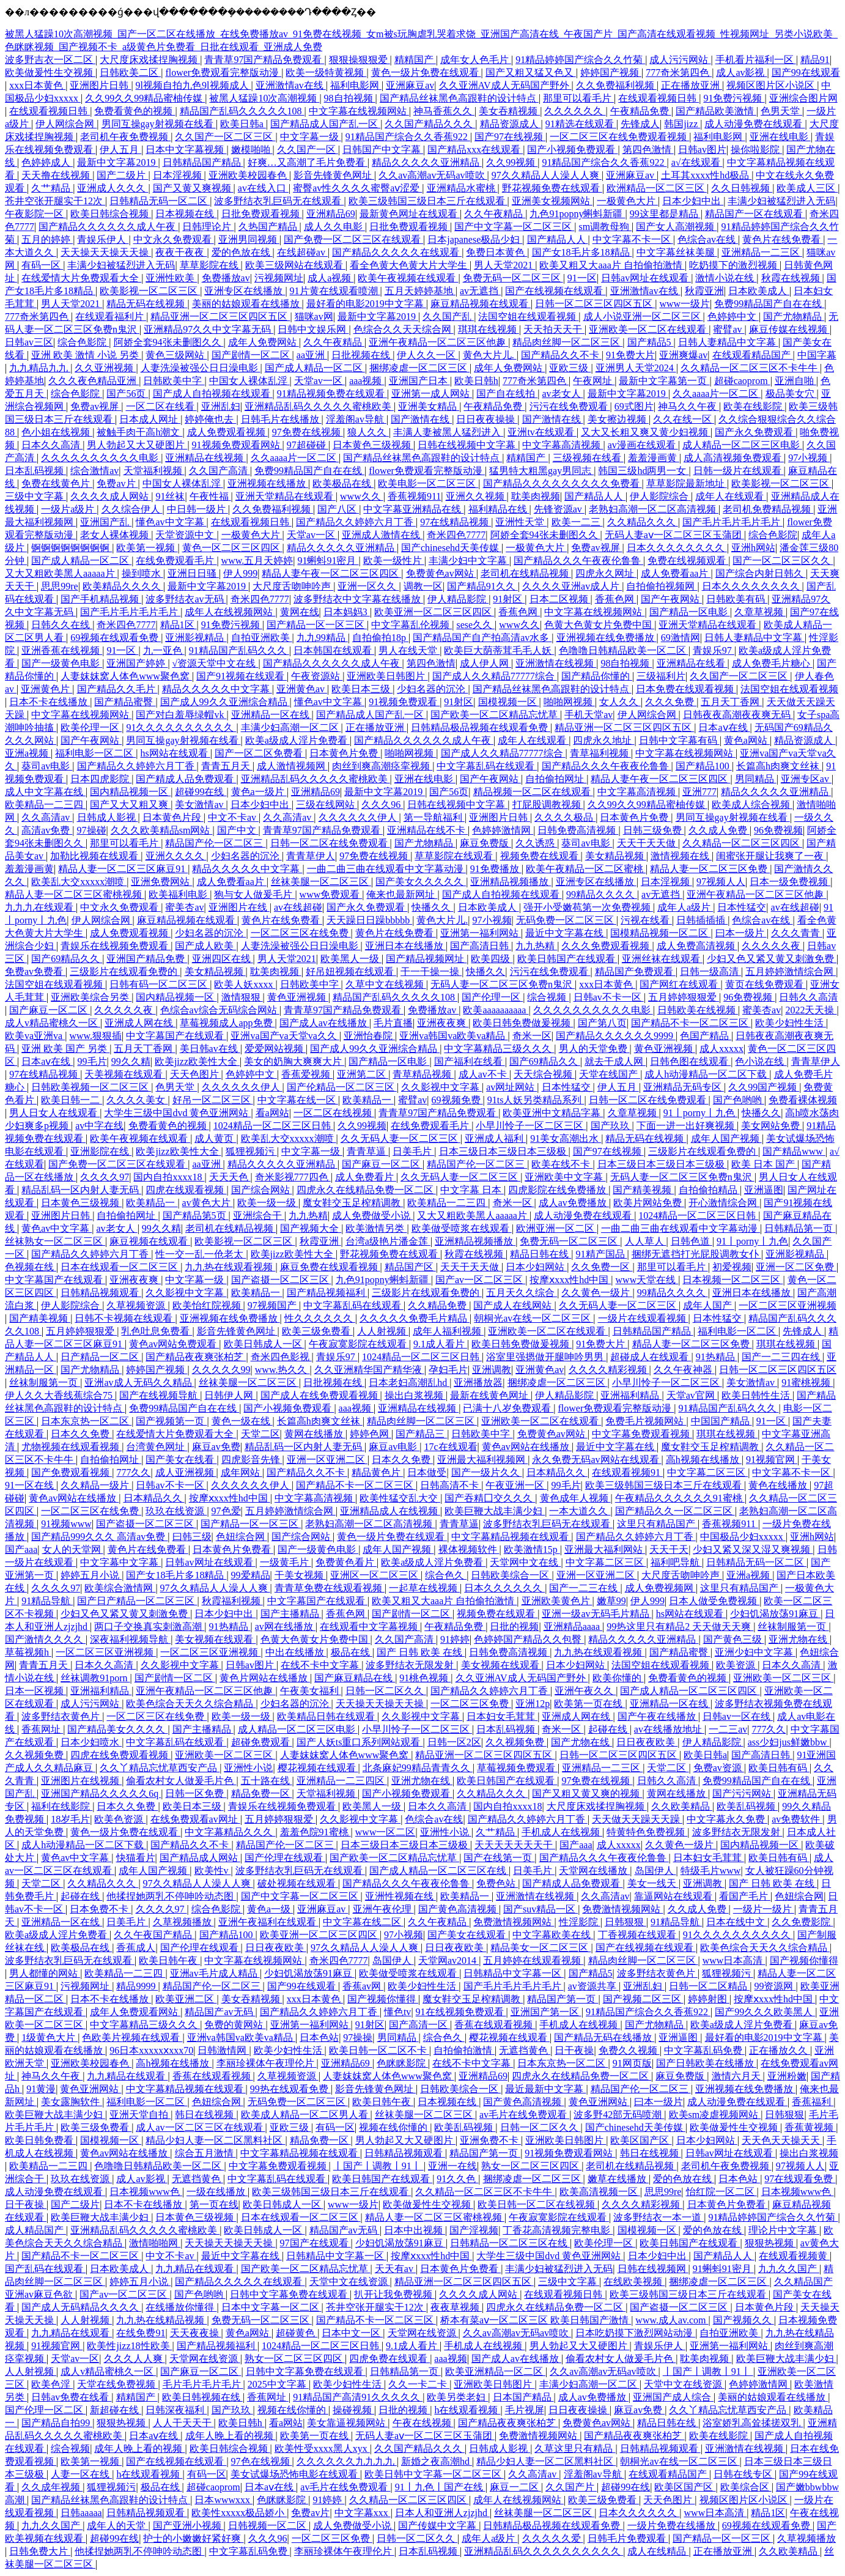 The width and height of the screenshot is (845, 2576). I want to click on 91久久久久久久久久久久, so click(181, 727).